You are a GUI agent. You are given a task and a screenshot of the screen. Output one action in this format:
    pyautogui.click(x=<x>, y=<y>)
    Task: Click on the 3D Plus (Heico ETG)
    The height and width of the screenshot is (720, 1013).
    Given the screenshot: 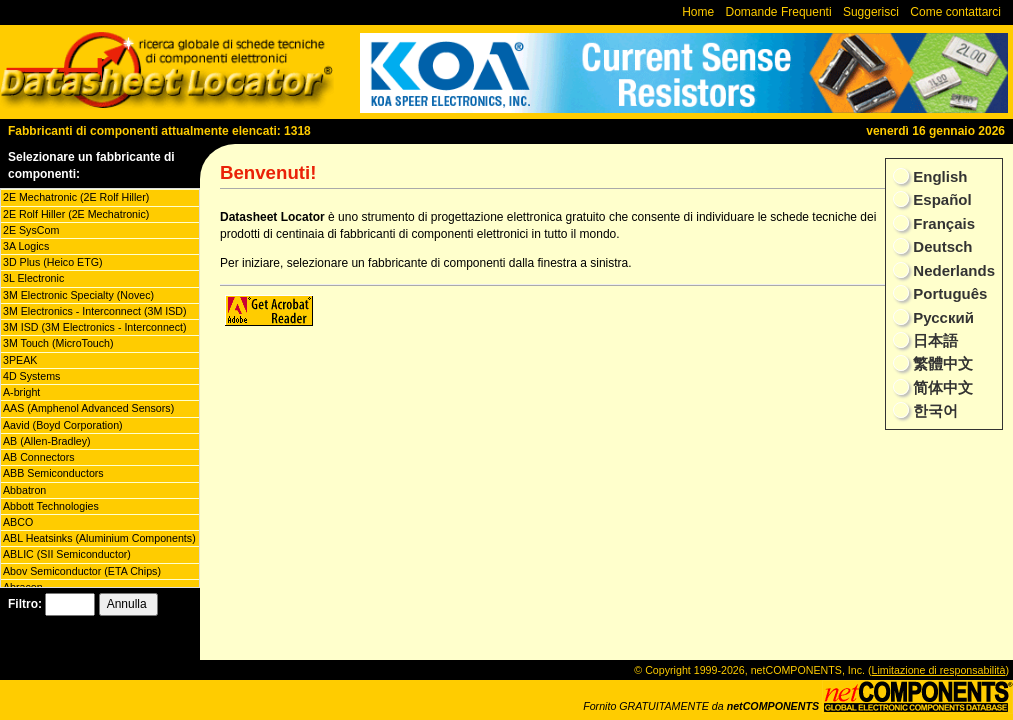 What is the action you would take?
    pyautogui.click(x=52, y=262)
    